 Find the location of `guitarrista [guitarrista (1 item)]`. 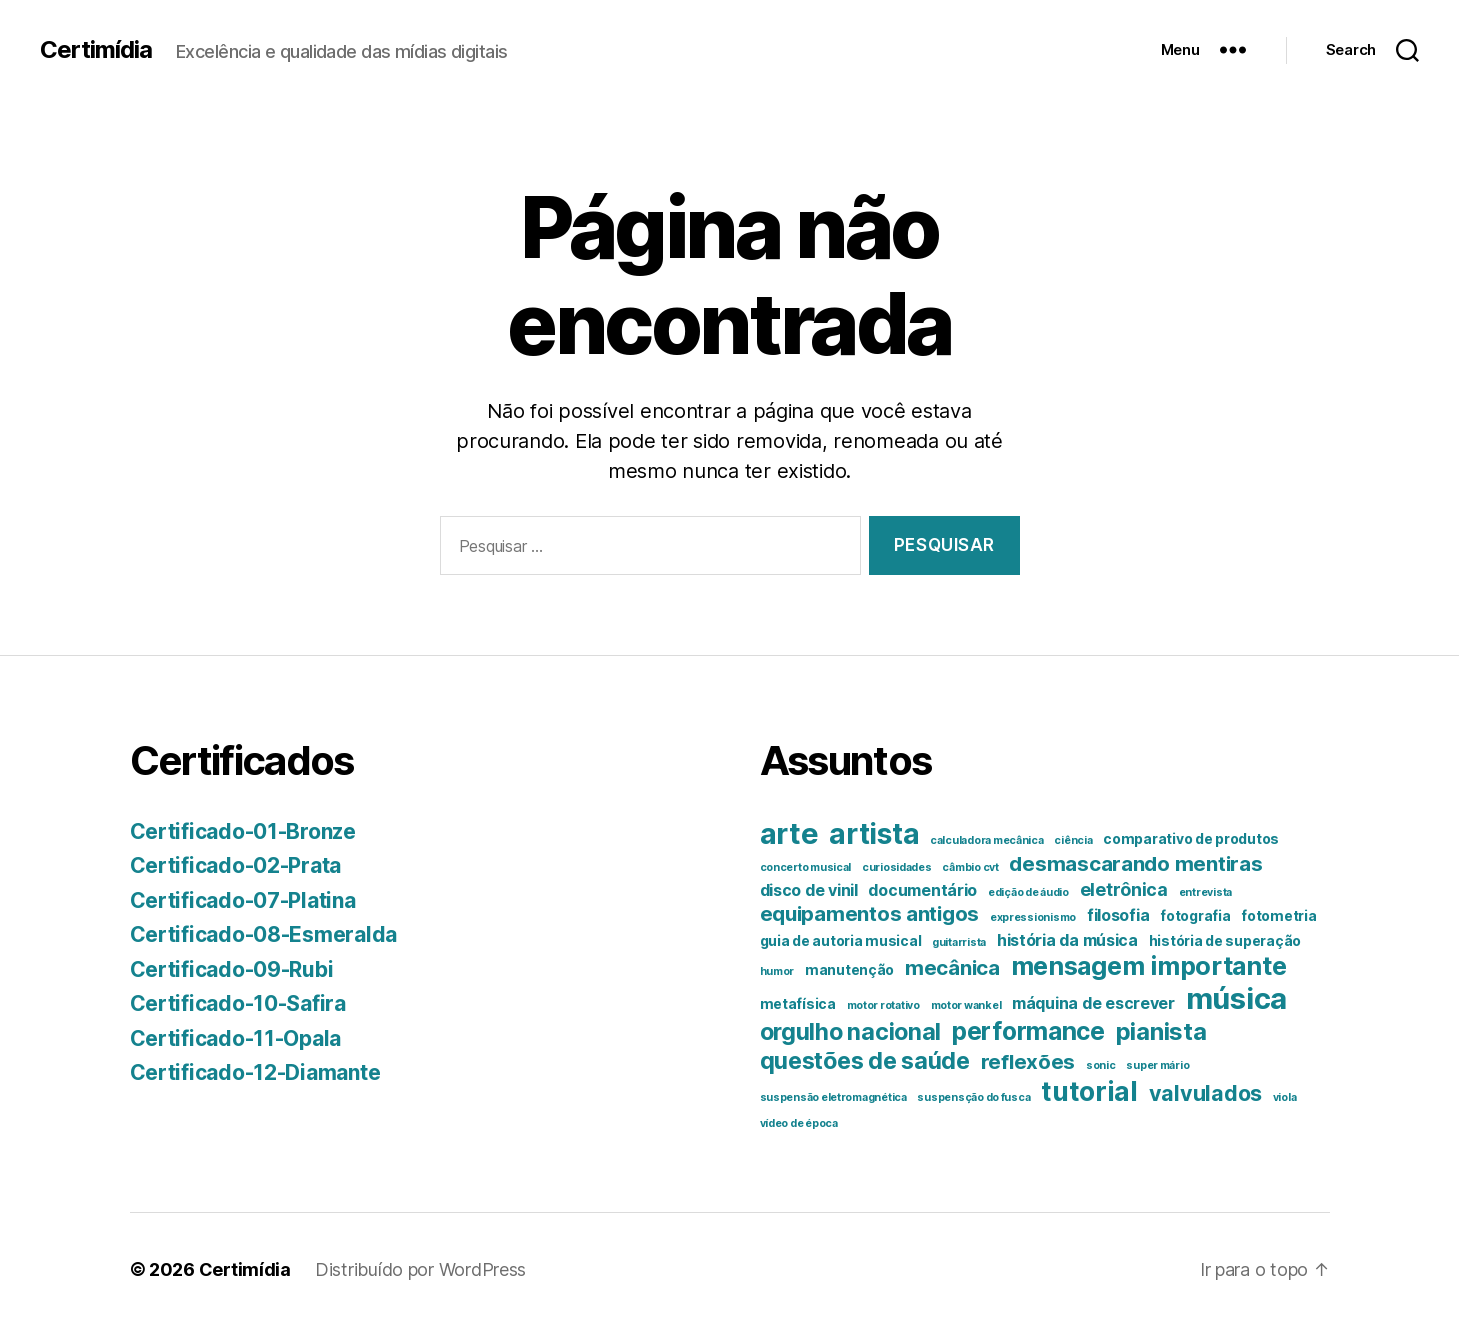

guitarrista [guitarrista (1 item)] is located at coordinates (959, 942).